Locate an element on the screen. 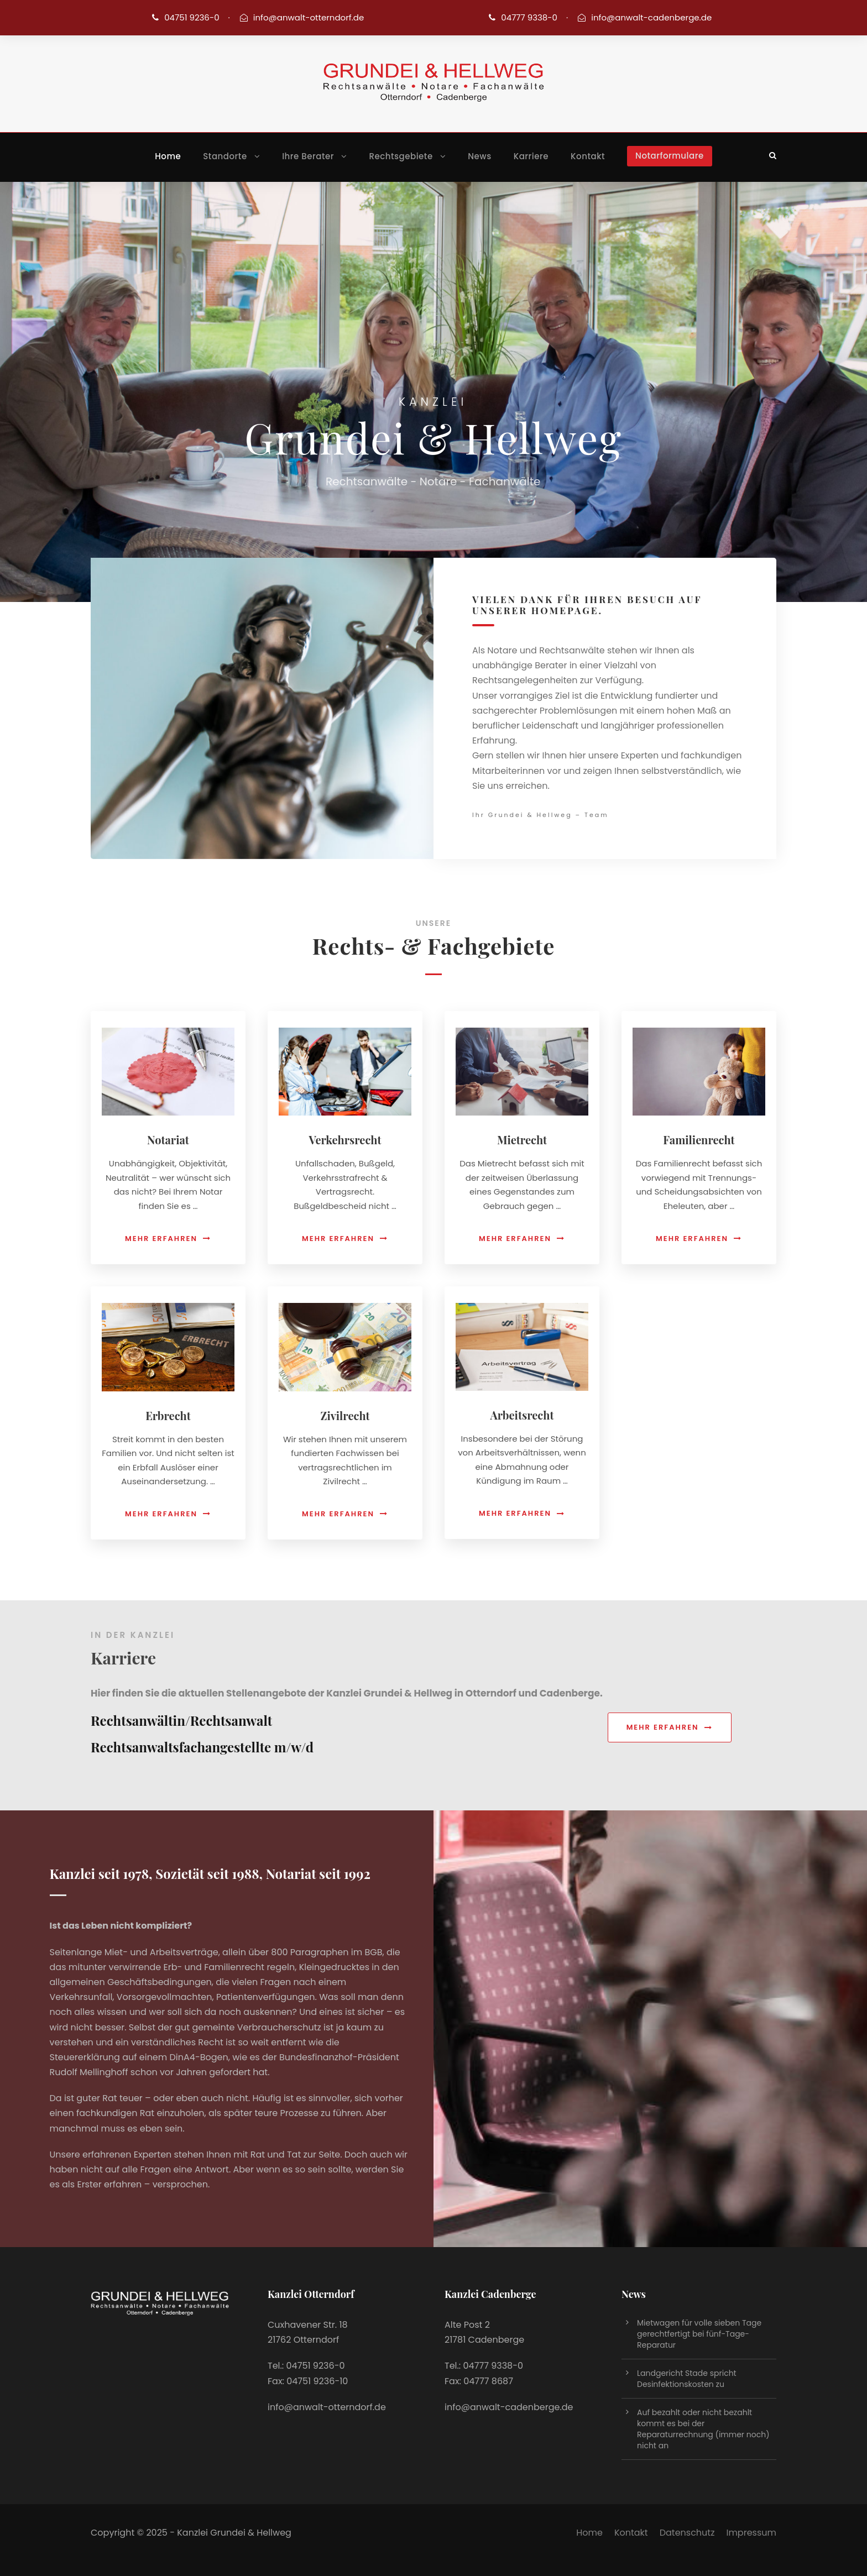 Image resolution: width=867 pixels, height=2576 pixels. Landgericht Stade spricht Desinfektionskosten zu is located at coordinates (687, 2379).